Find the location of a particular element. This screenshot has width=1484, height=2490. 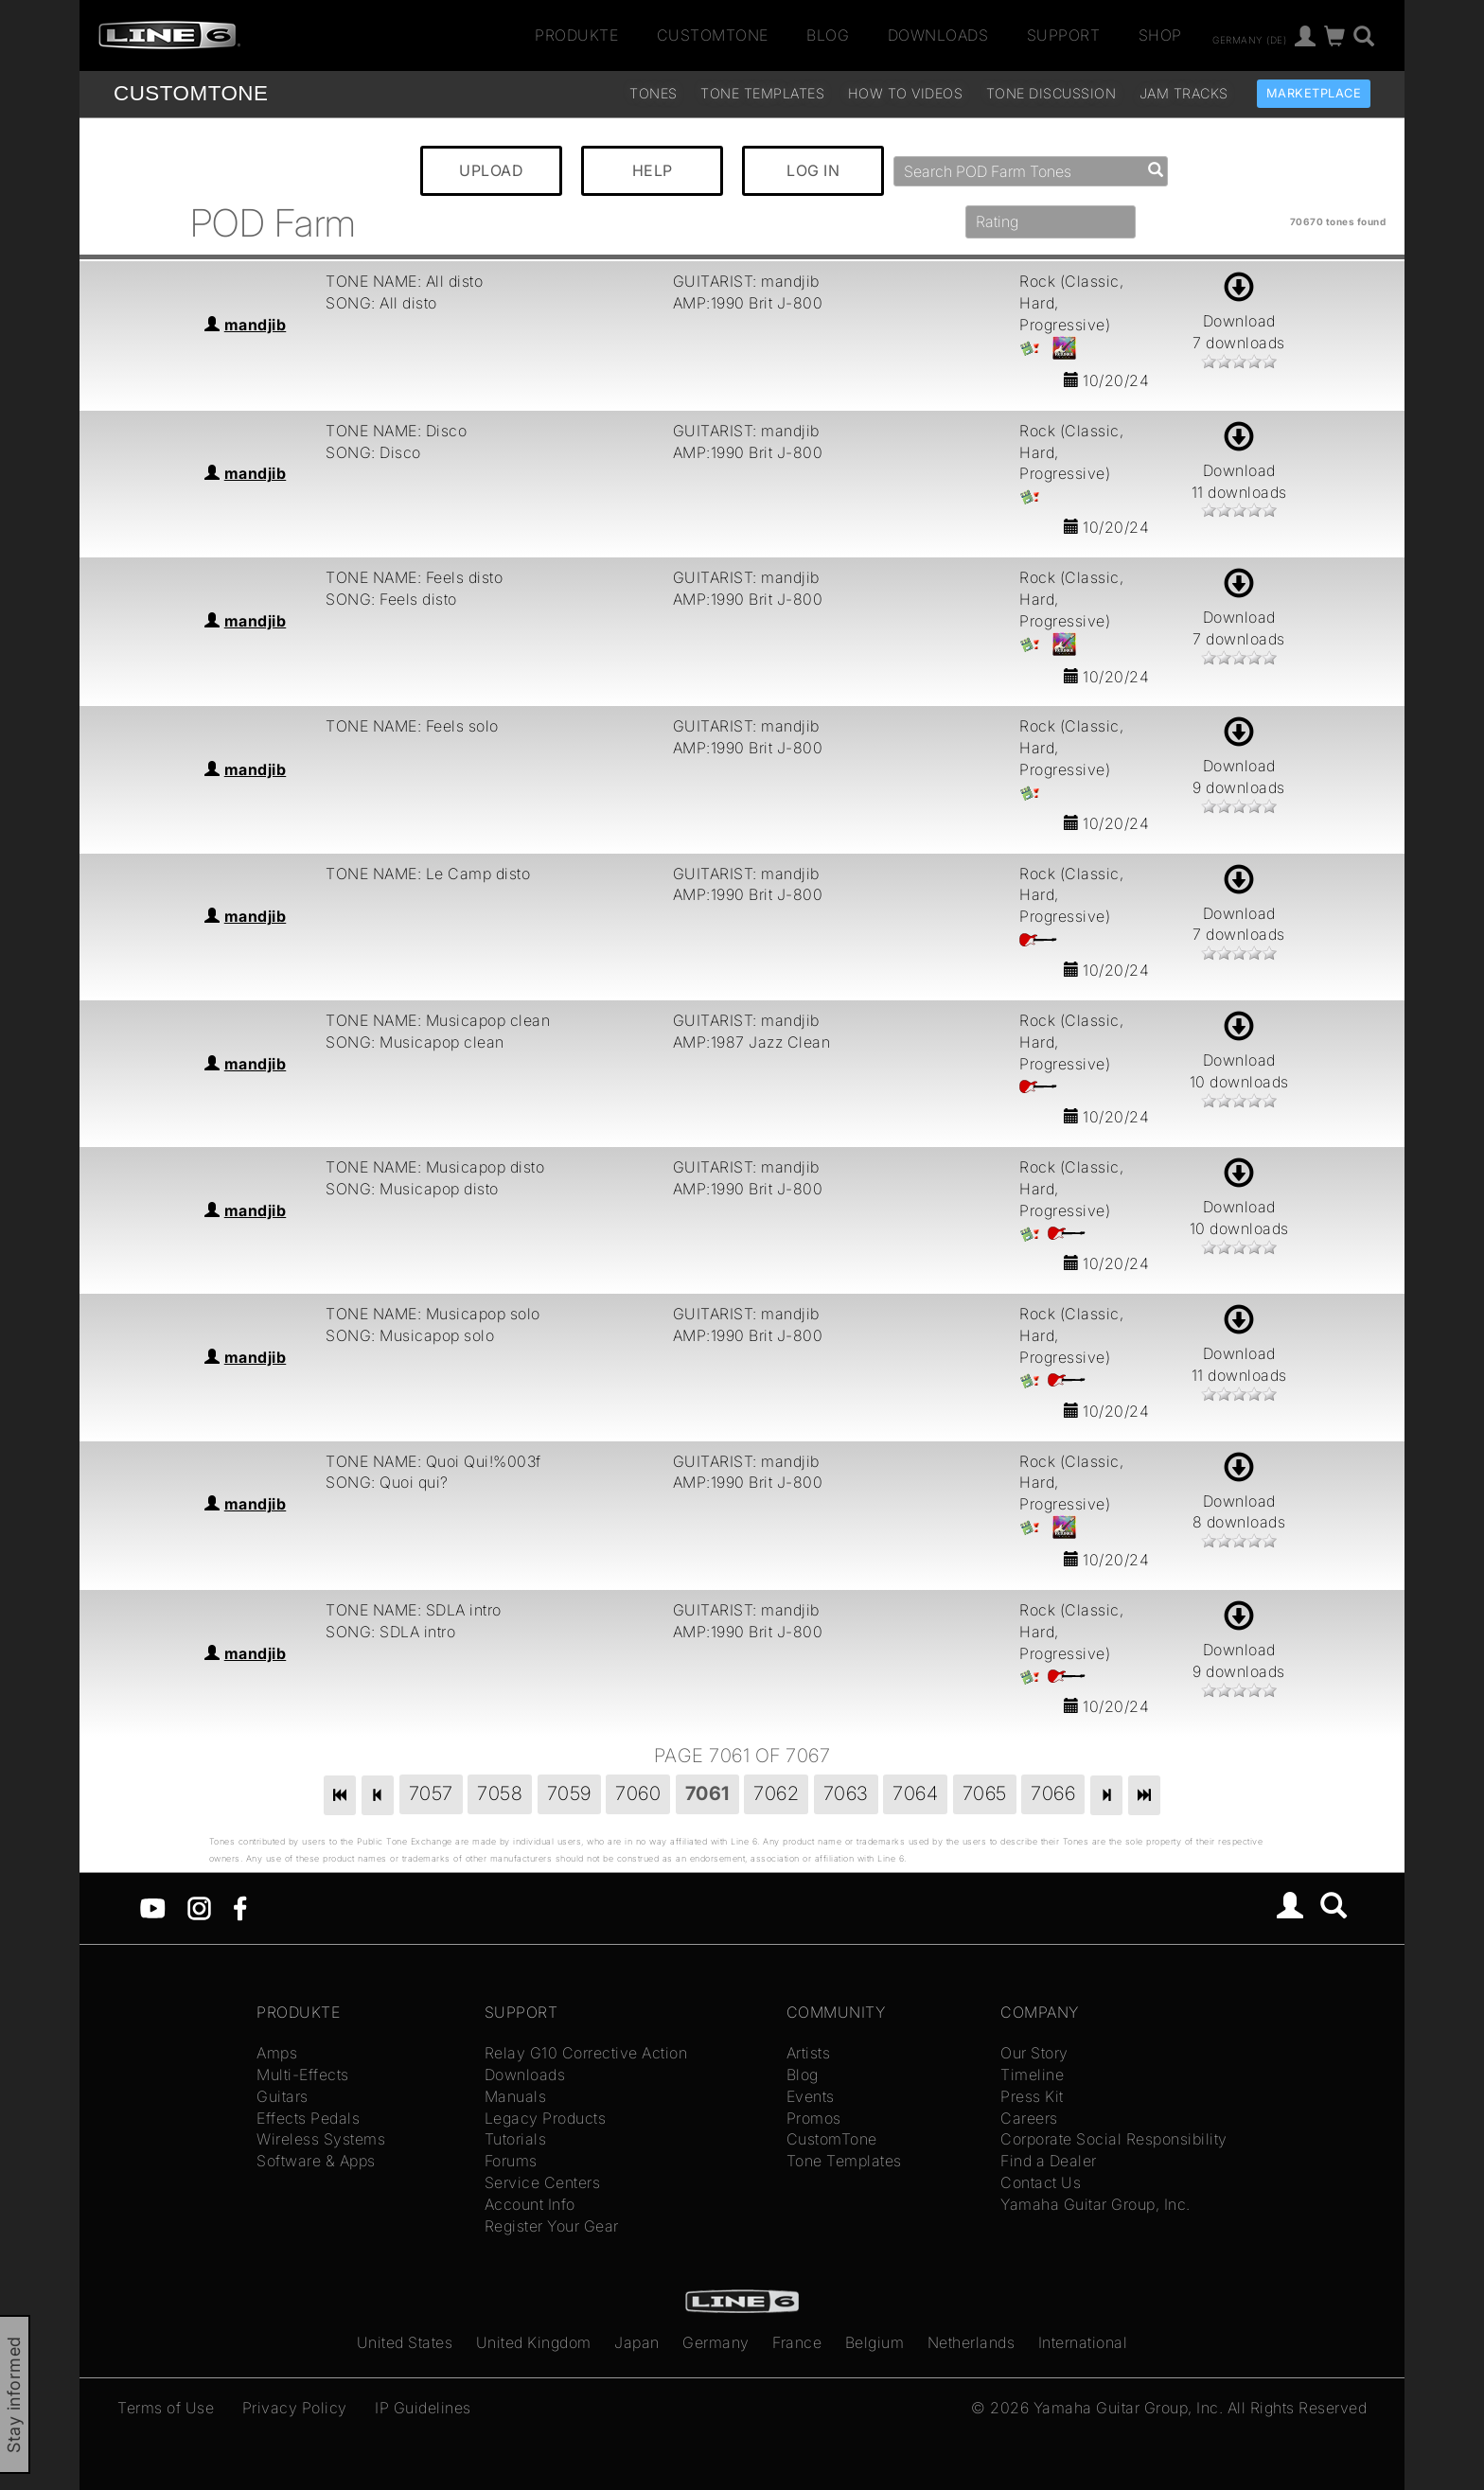

7059 is located at coordinates (569, 1793).